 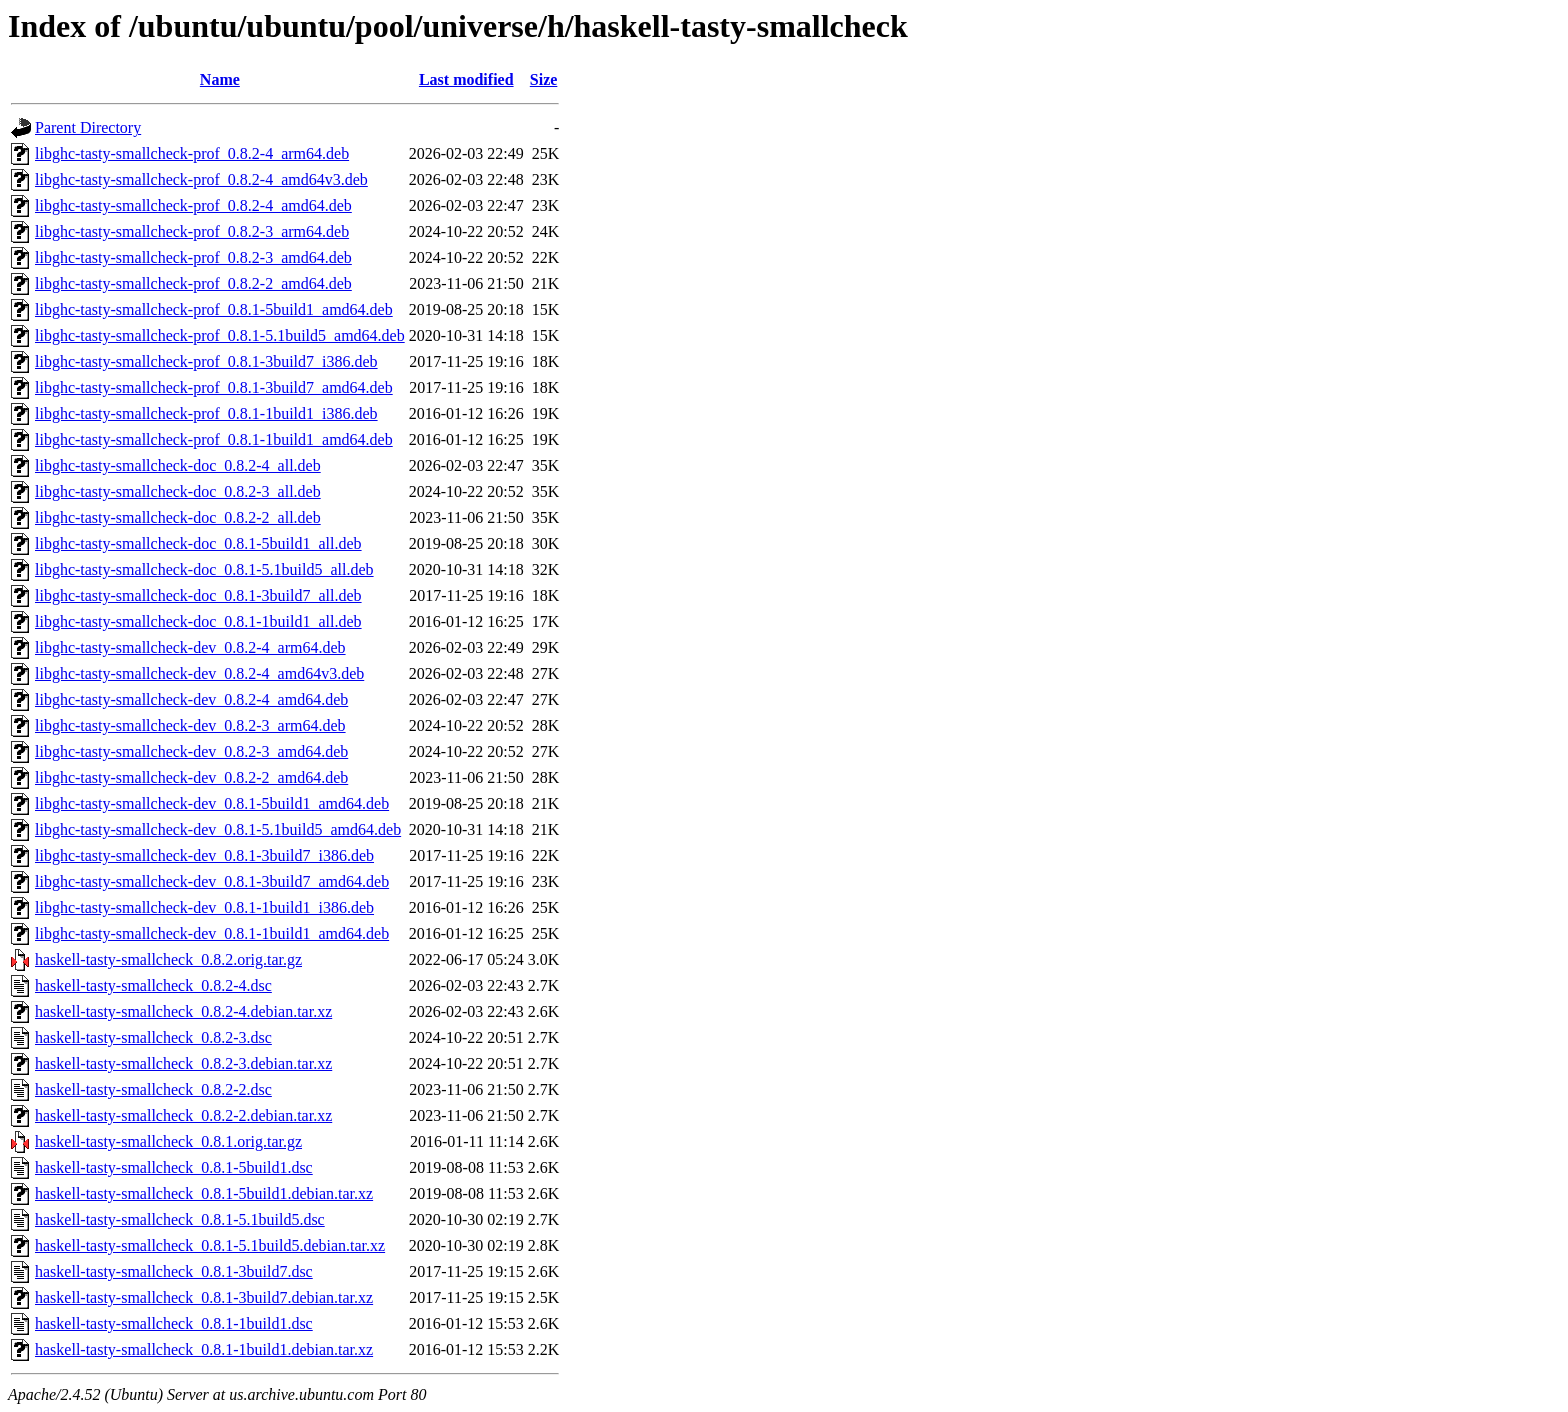 What do you see at coordinates (153, 1037) in the screenshot?
I see `haskell-tasty-smallcheck_0.8.2-3.dsc` at bounding box center [153, 1037].